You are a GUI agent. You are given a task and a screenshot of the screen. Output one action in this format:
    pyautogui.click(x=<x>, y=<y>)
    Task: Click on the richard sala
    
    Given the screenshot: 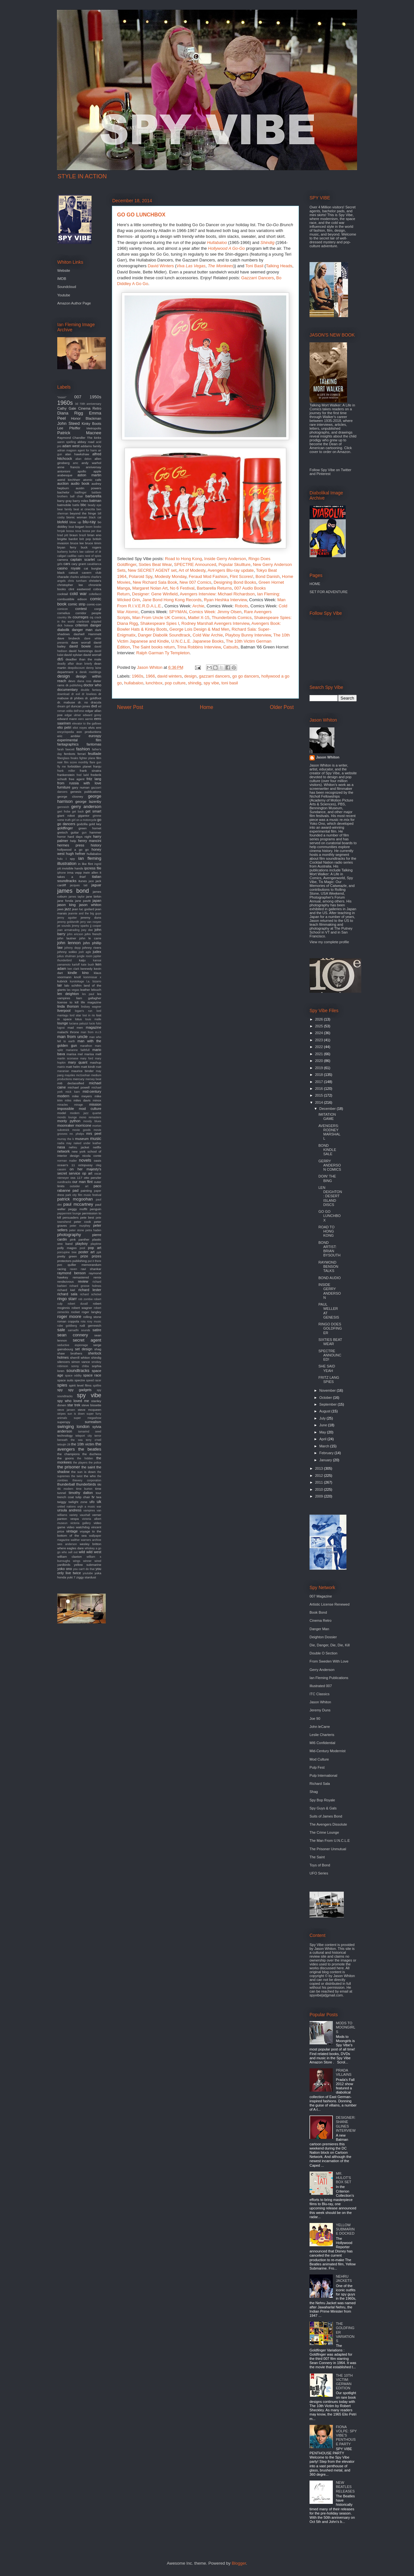 What is the action you would take?
    pyautogui.click(x=67, y=1294)
    